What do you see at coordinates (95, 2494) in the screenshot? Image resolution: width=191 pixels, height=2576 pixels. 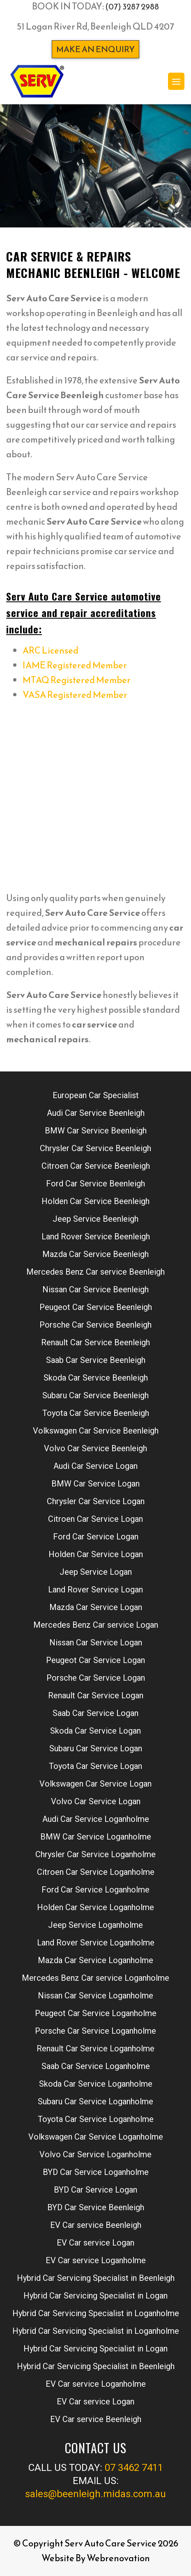 I see `sales@beenleigh.midas.com.au` at bounding box center [95, 2494].